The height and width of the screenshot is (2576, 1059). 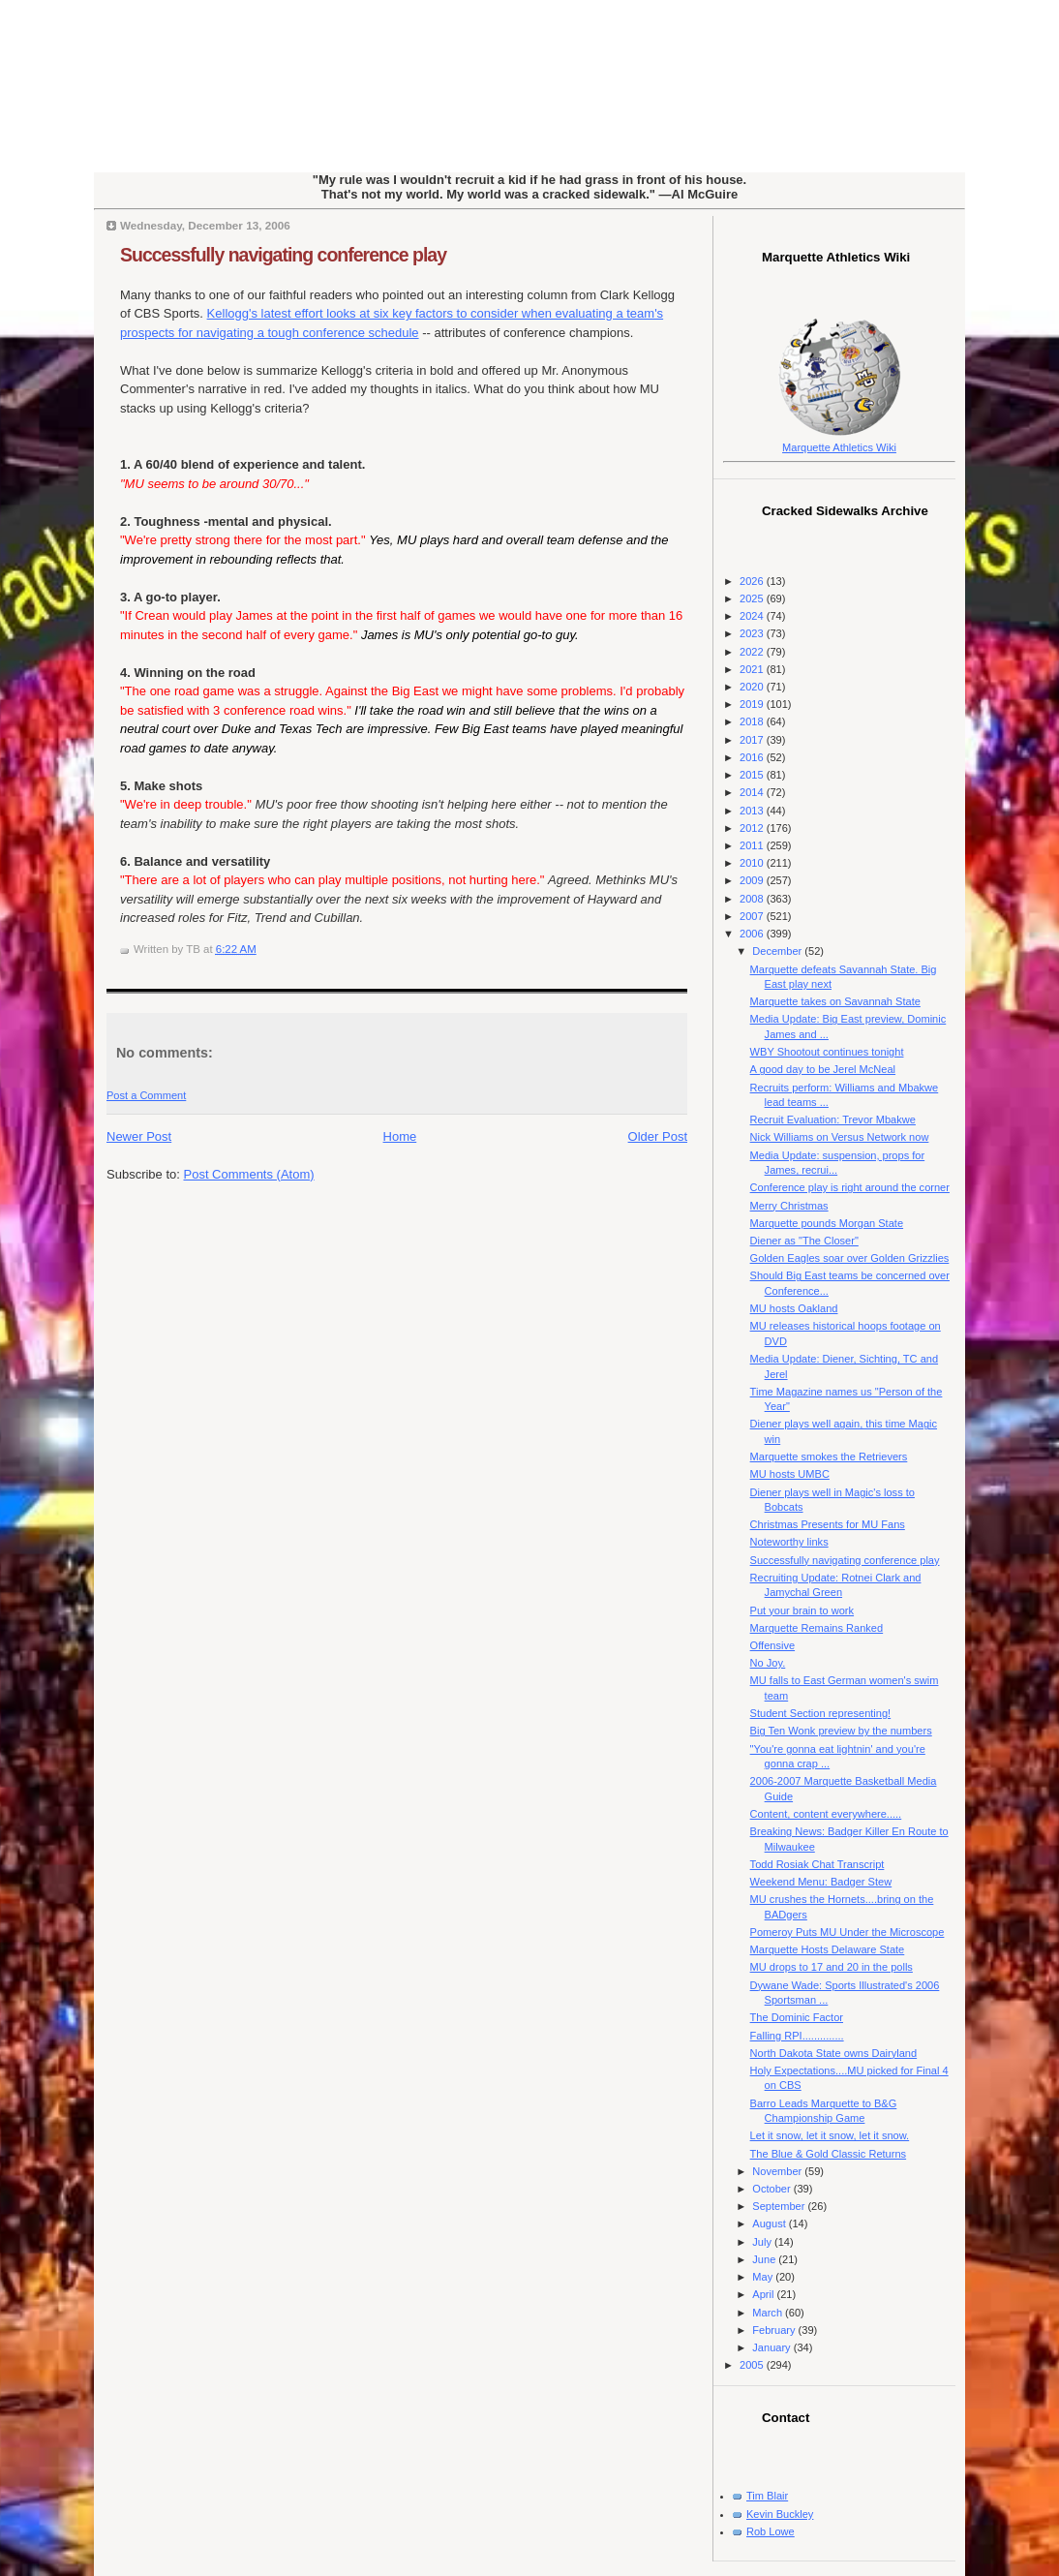 I want to click on 2025, so click(x=753, y=598).